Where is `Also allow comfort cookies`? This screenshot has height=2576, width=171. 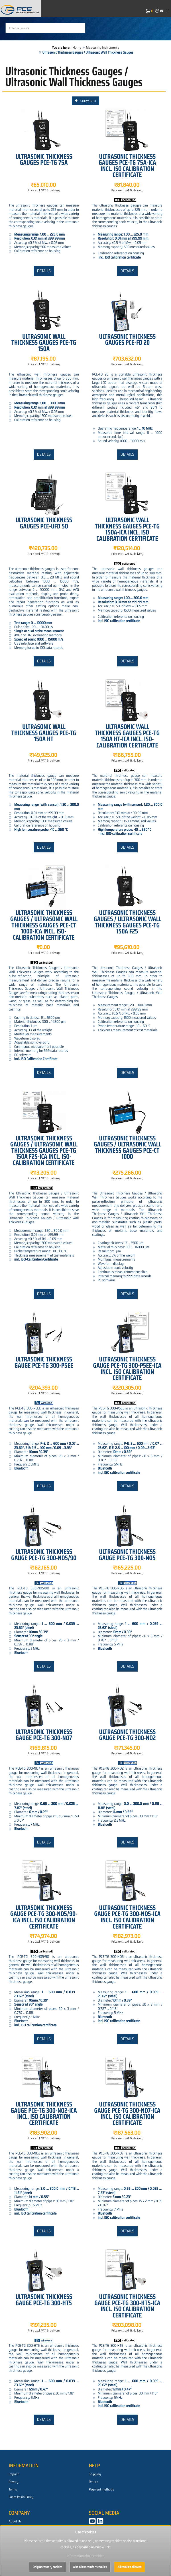 Also allow comfort cookies is located at coordinates (90, 2566).